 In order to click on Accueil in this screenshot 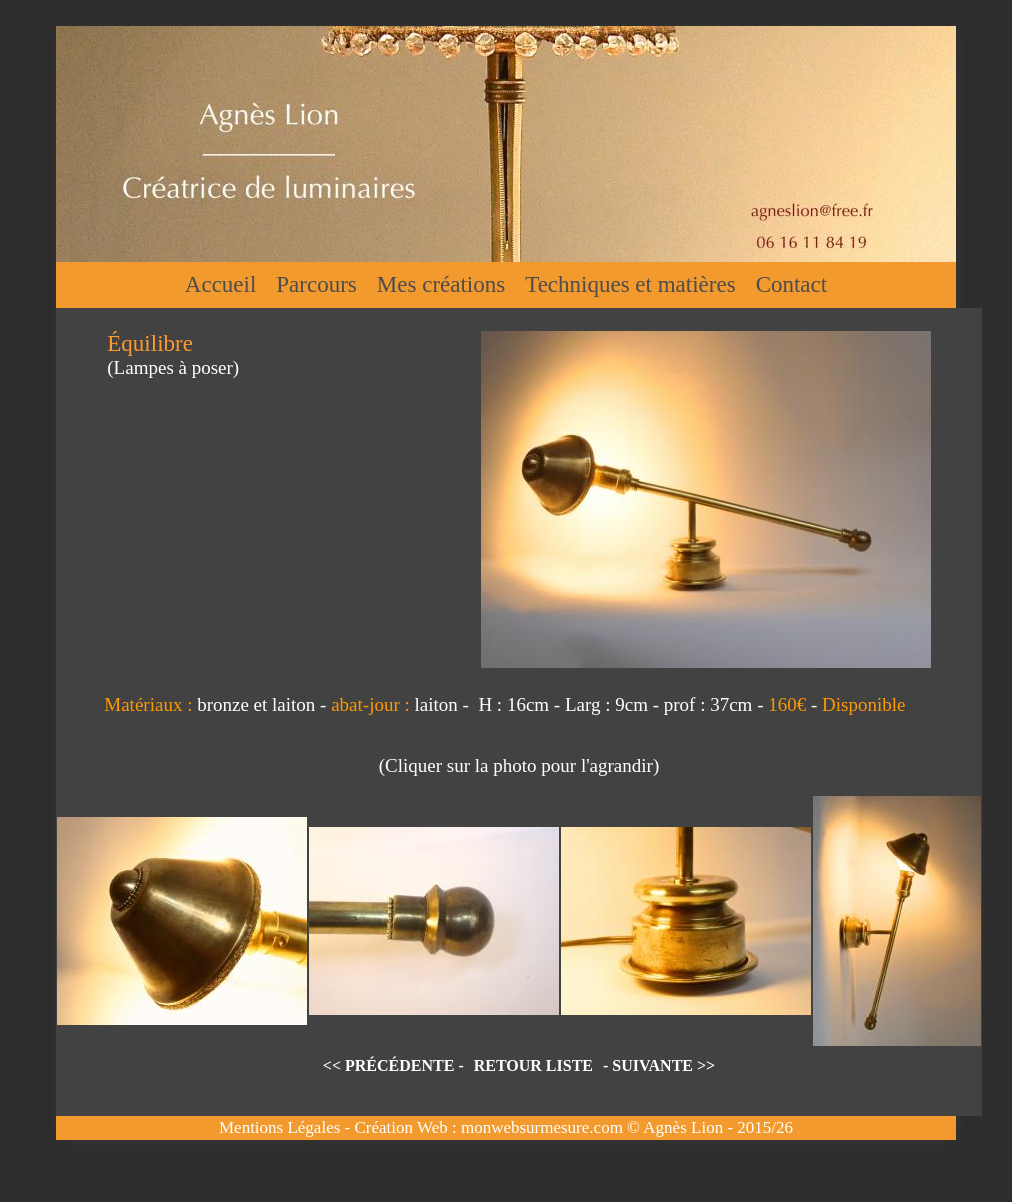, I will do `click(221, 284)`.